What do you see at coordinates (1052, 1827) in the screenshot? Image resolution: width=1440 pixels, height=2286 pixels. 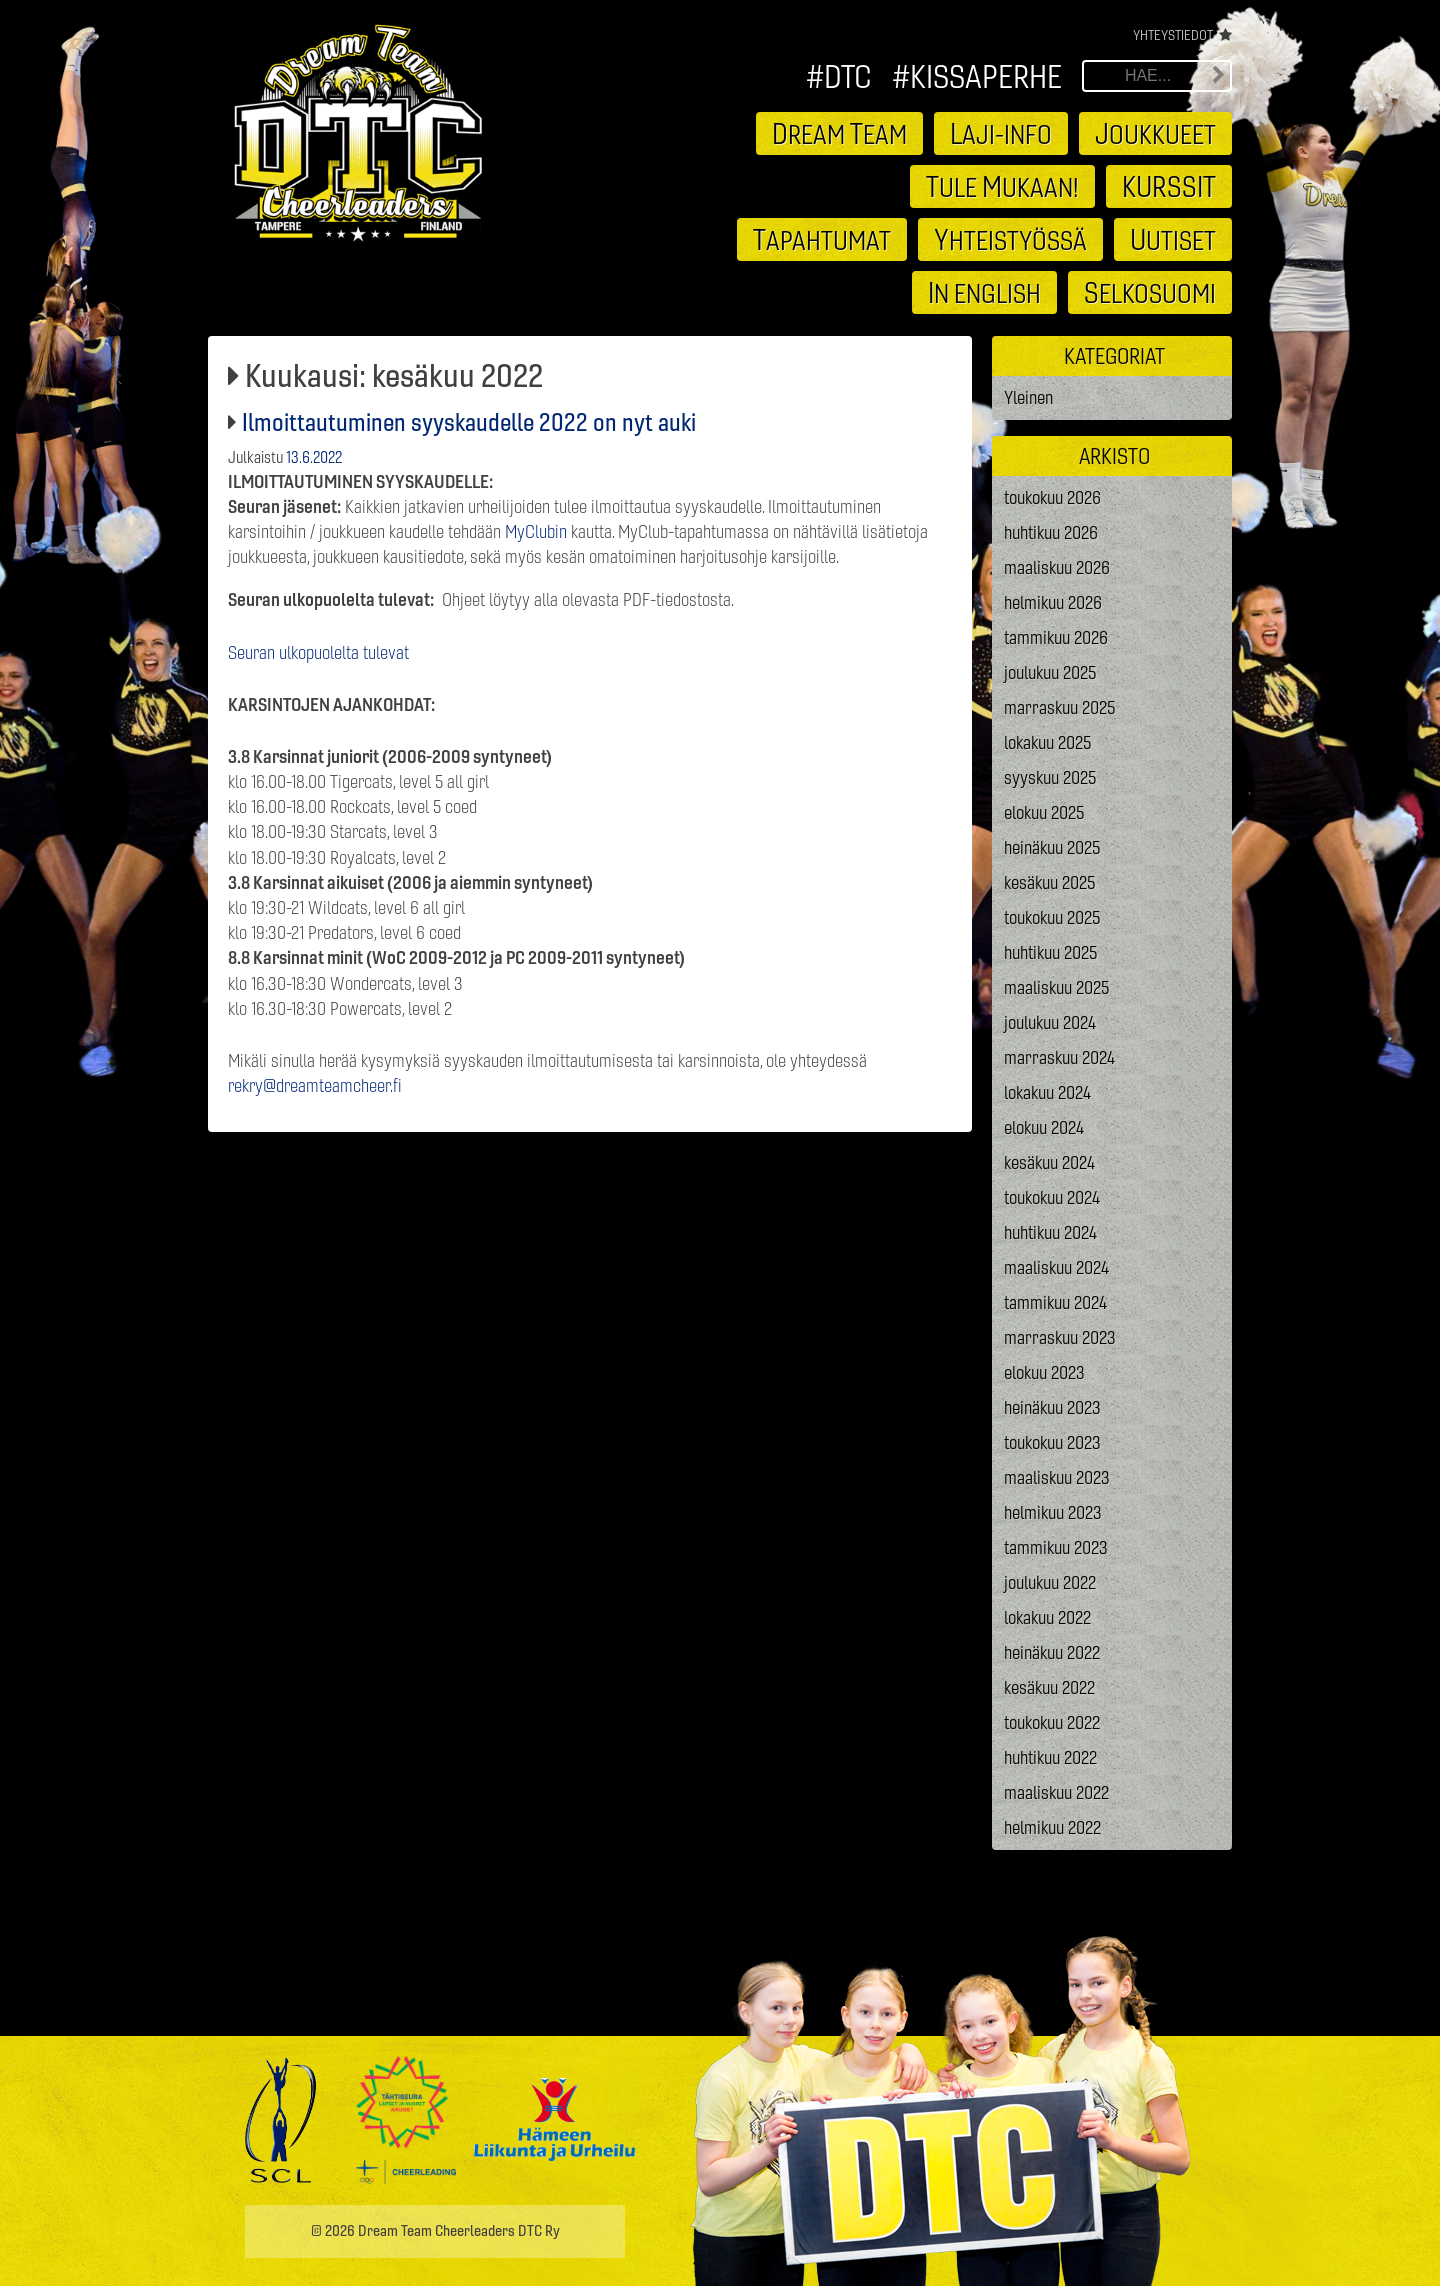 I see `helmikuu 2022` at bounding box center [1052, 1827].